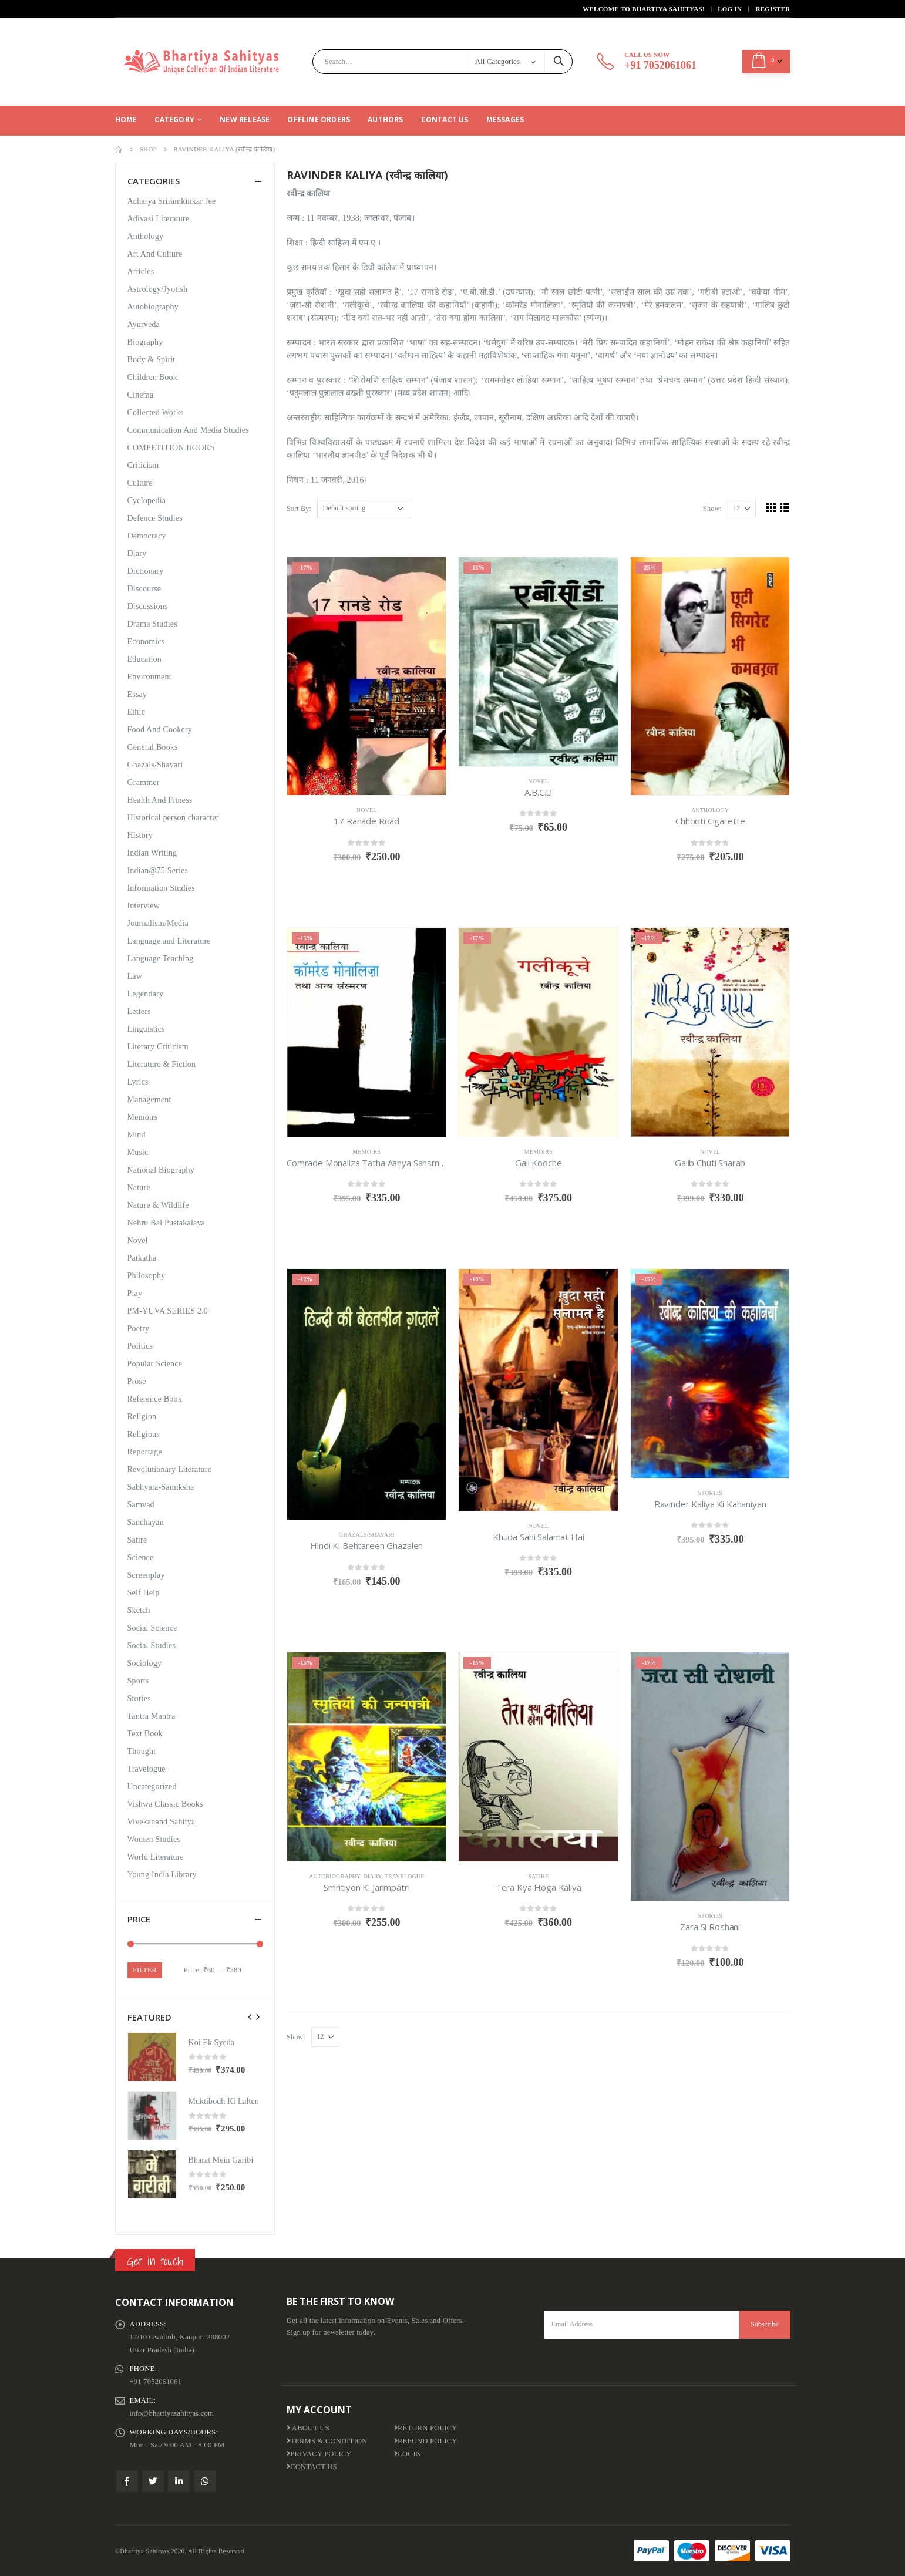 This screenshot has height=2576, width=905. Describe the element at coordinates (157, 289) in the screenshot. I see `Astrology/Jyotish` at that location.